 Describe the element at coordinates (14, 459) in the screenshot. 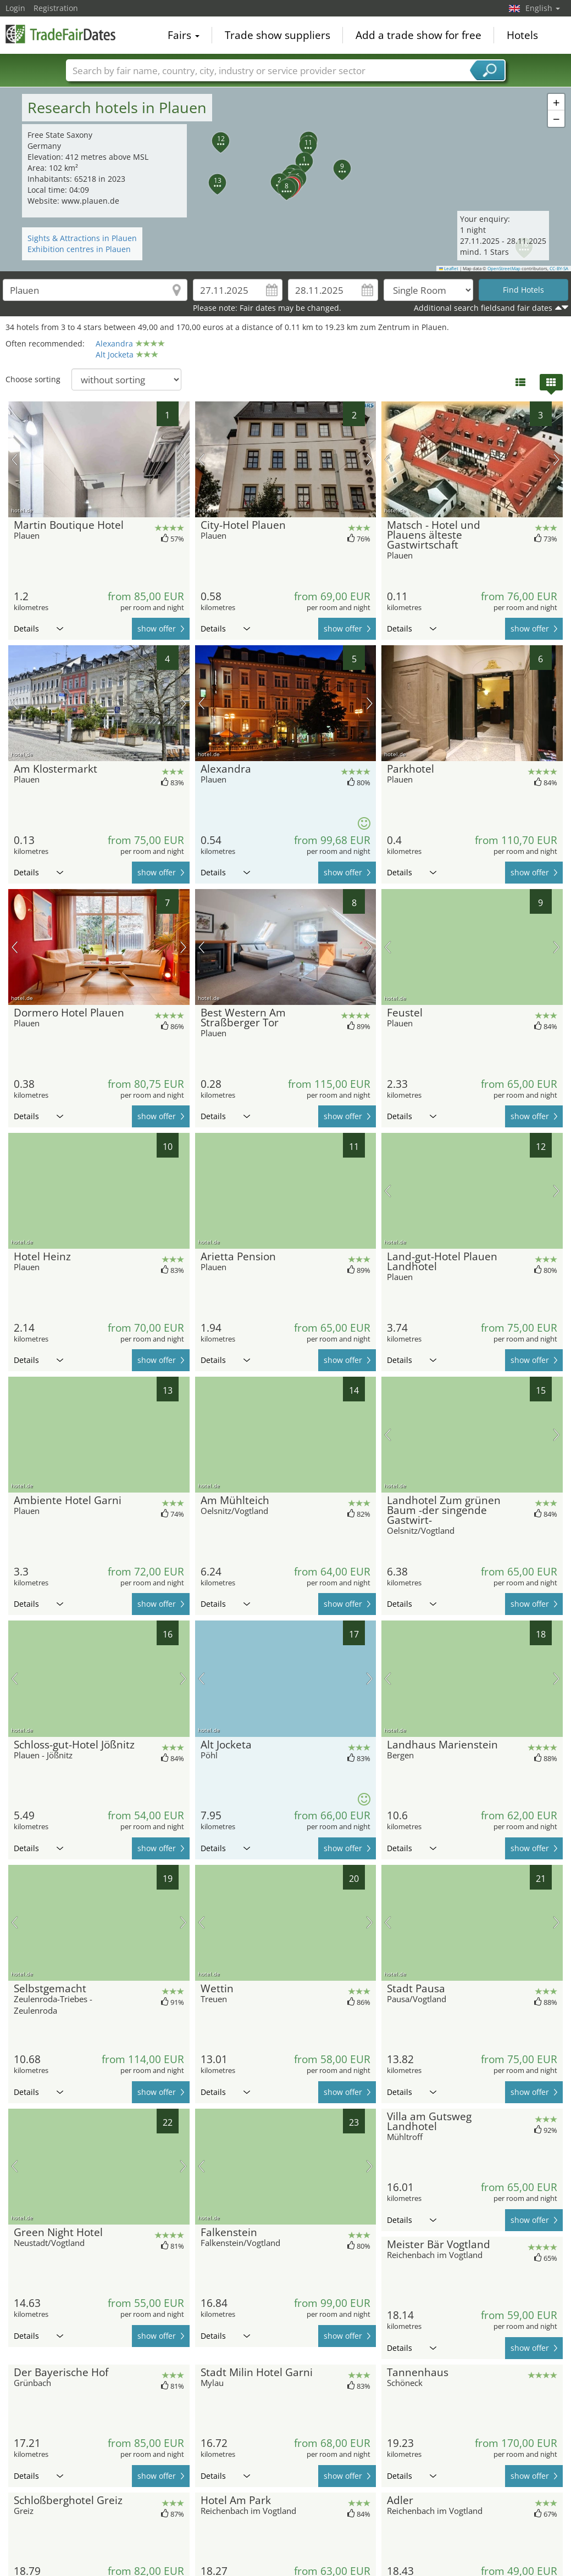

I see `previous picture` at that location.